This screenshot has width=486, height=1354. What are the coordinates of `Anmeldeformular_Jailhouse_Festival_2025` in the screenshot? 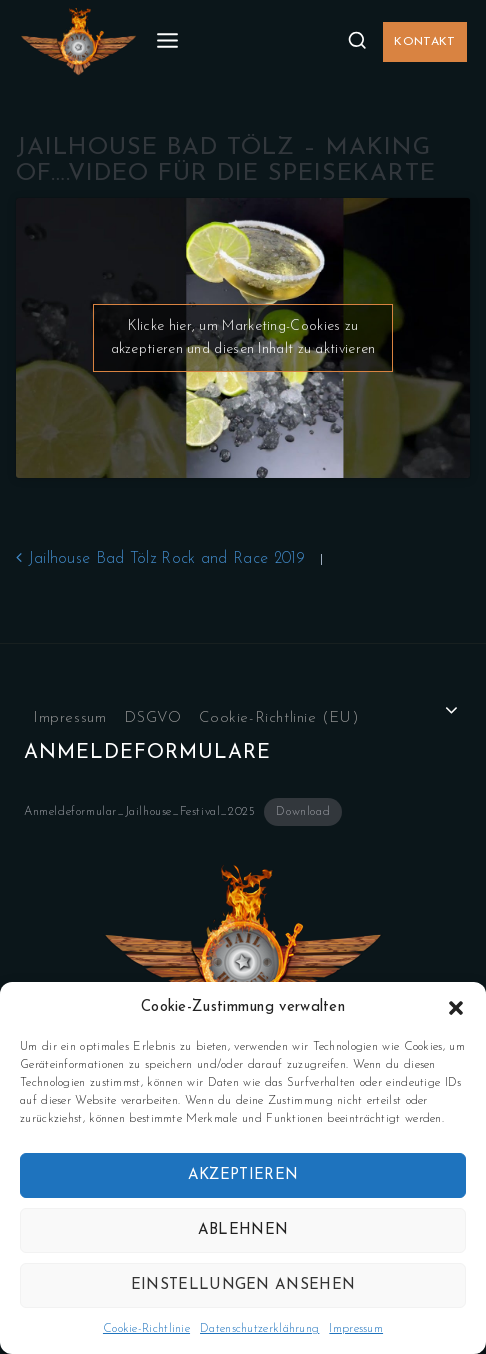 It's located at (139, 812).